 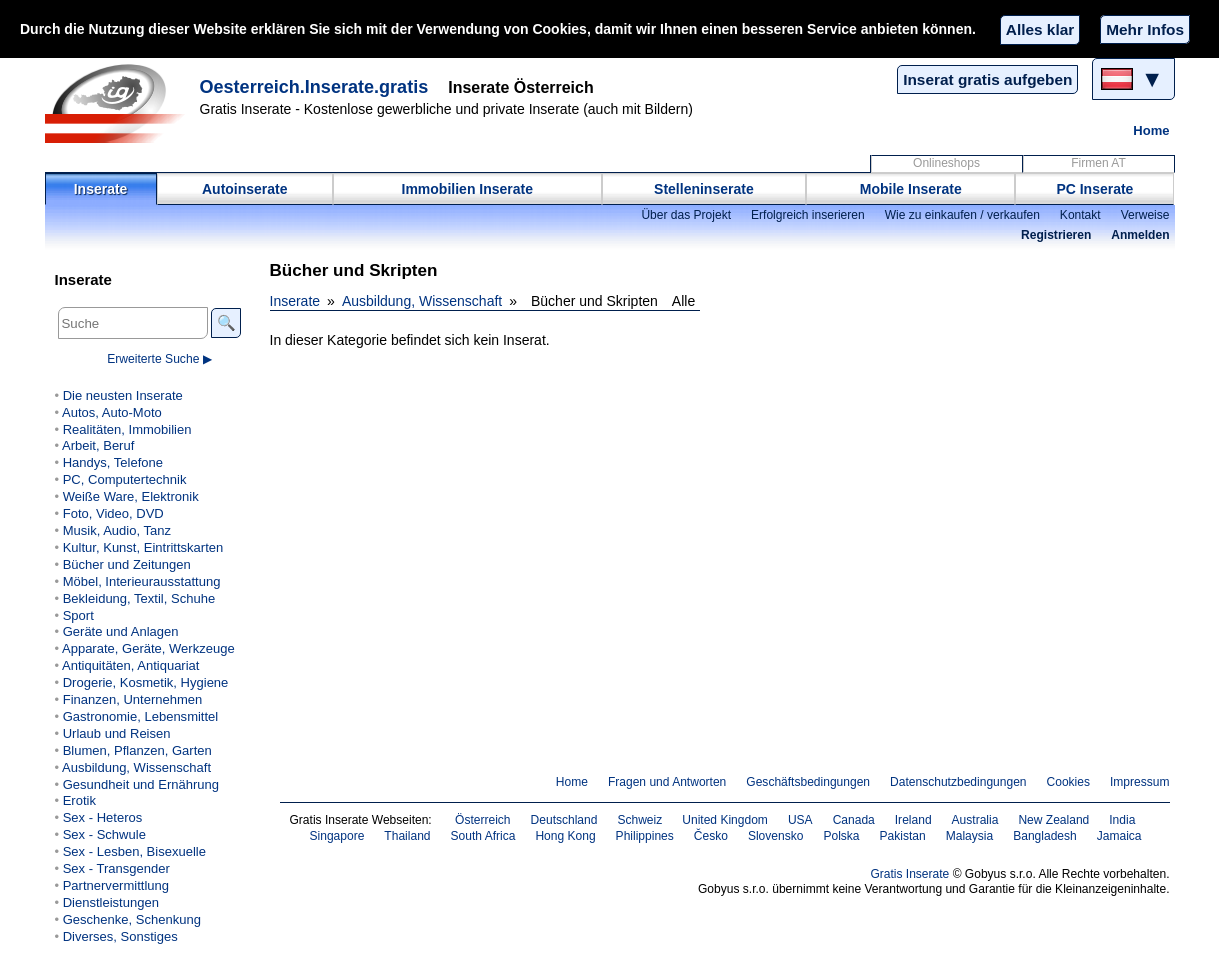 I want to click on Realitäten, Immobilien, so click(x=127, y=429).